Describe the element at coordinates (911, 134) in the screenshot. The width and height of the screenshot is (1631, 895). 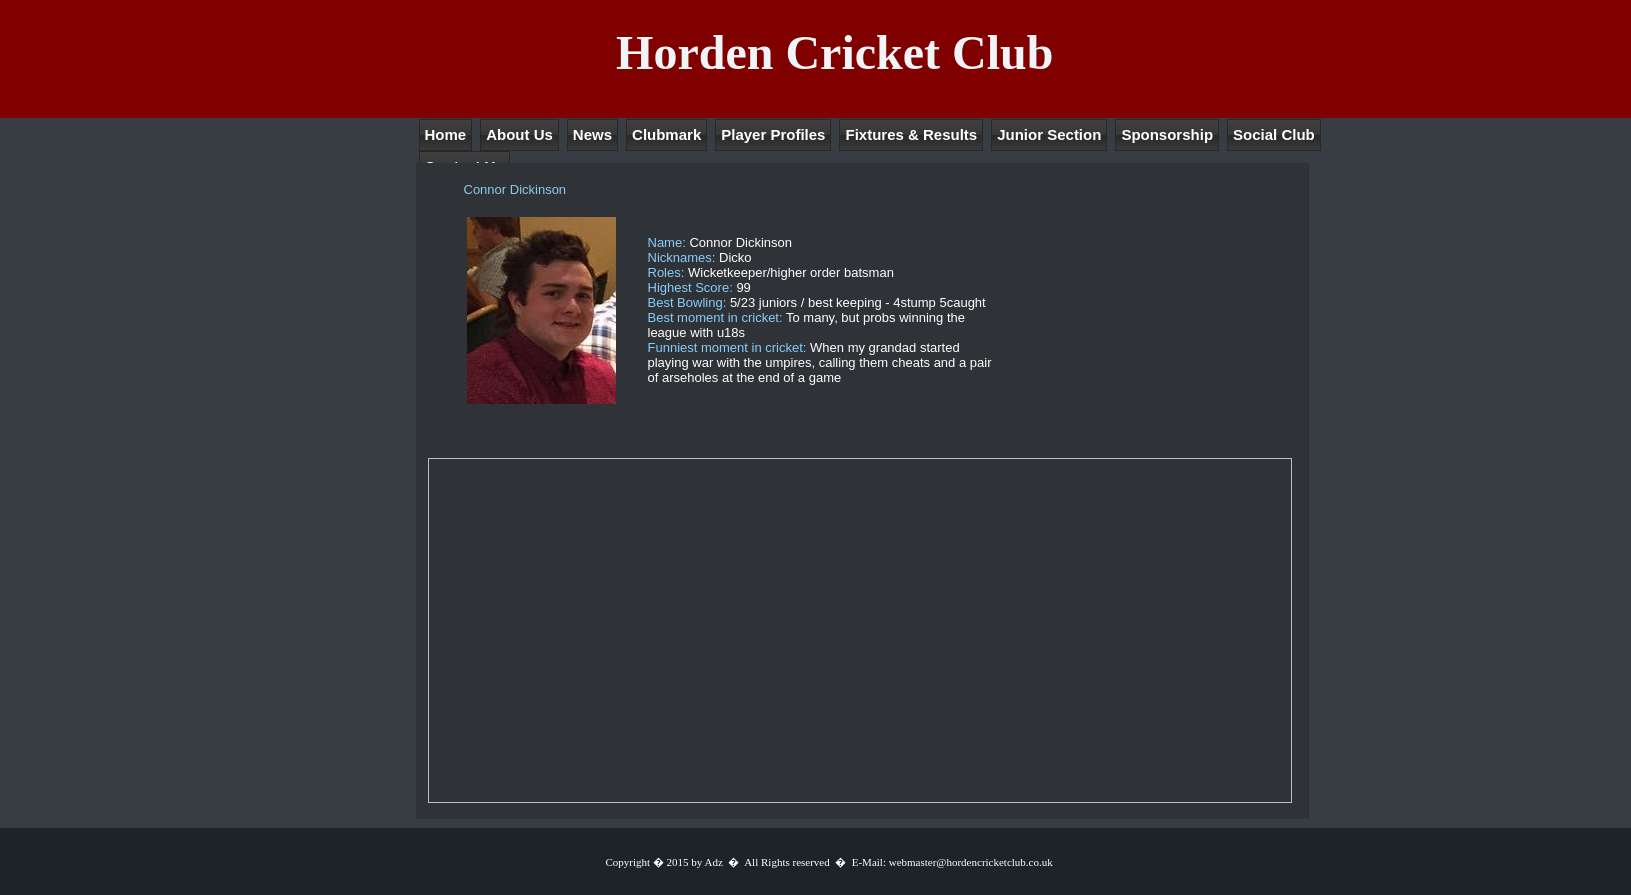
I see `Fixtures & Results` at that location.